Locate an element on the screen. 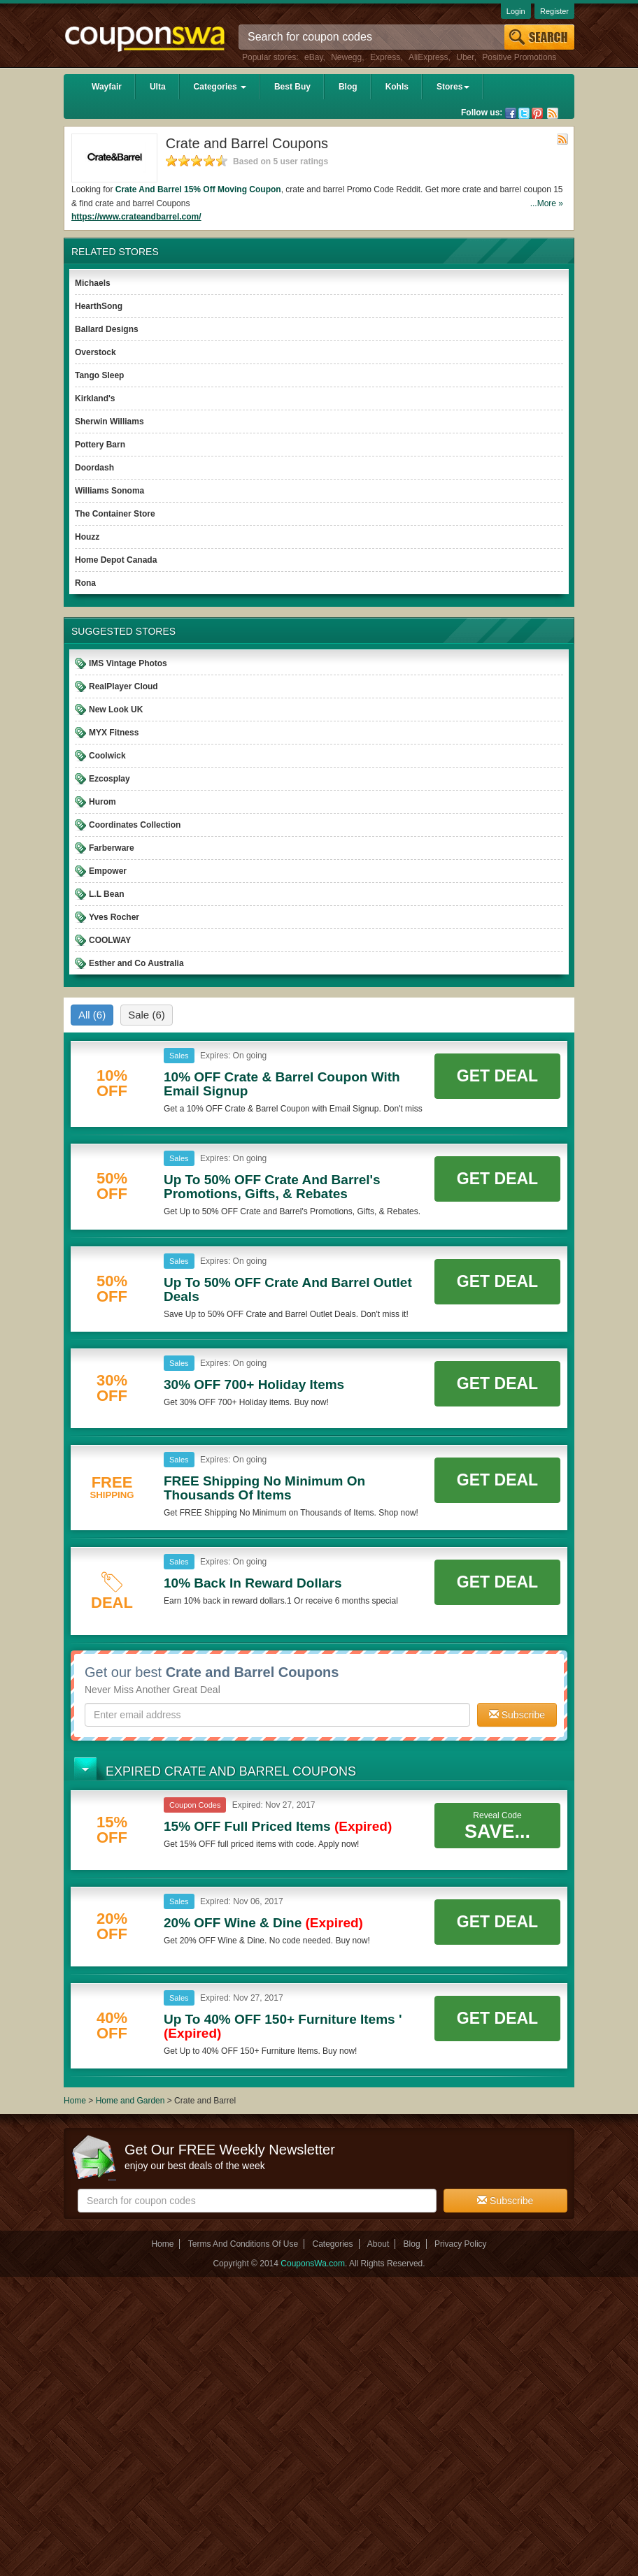  eBay is located at coordinates (313, 57).